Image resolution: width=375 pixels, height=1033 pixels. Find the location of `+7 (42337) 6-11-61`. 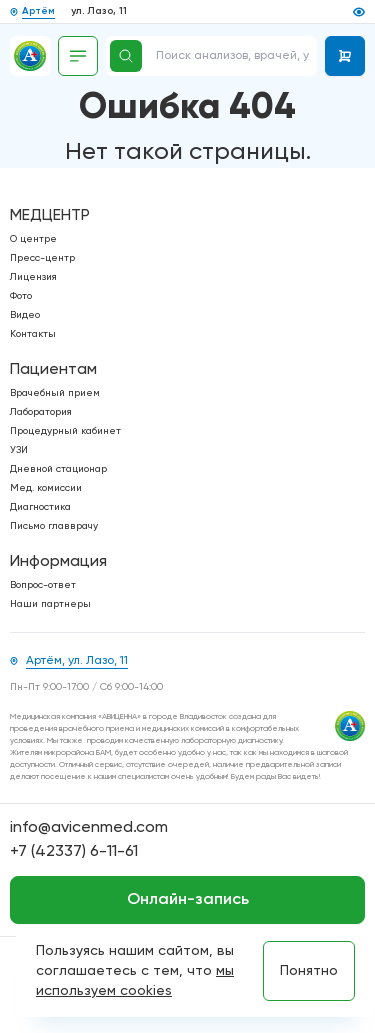

+7 (42337) 6-11-61 is located at coordinates (74, 852).